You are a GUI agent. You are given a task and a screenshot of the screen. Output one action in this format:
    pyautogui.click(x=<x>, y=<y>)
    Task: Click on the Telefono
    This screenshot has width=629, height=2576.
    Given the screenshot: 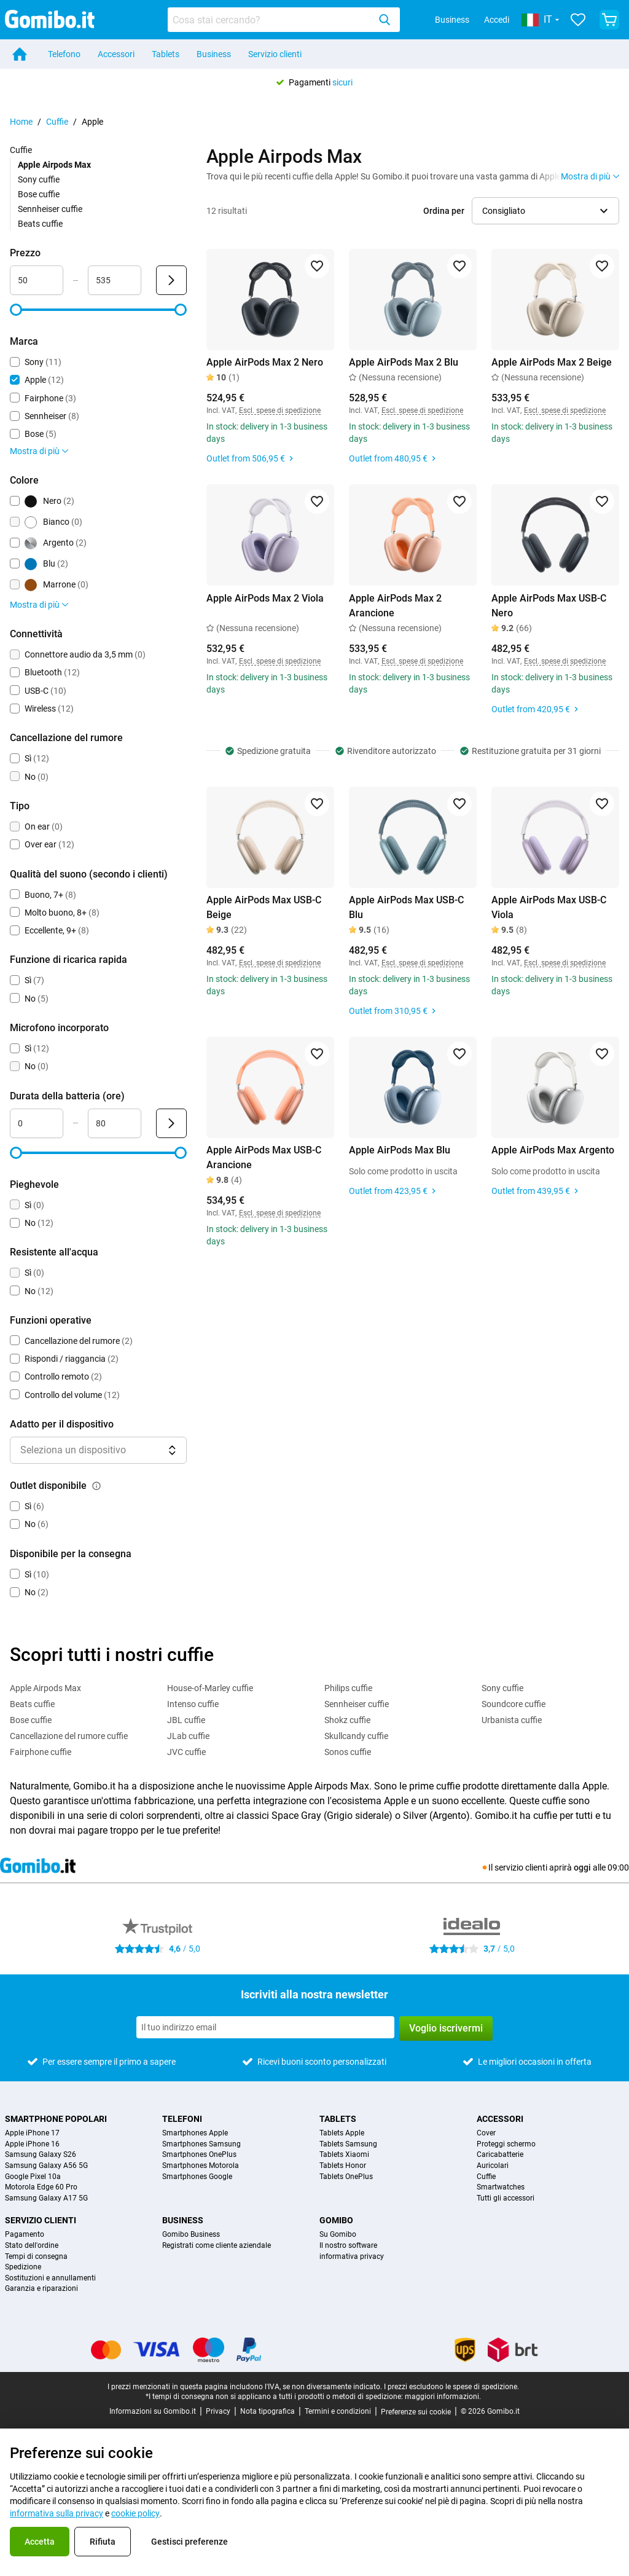 What is the action you would take?
    pyautogui.click(x=64, y=54)
    